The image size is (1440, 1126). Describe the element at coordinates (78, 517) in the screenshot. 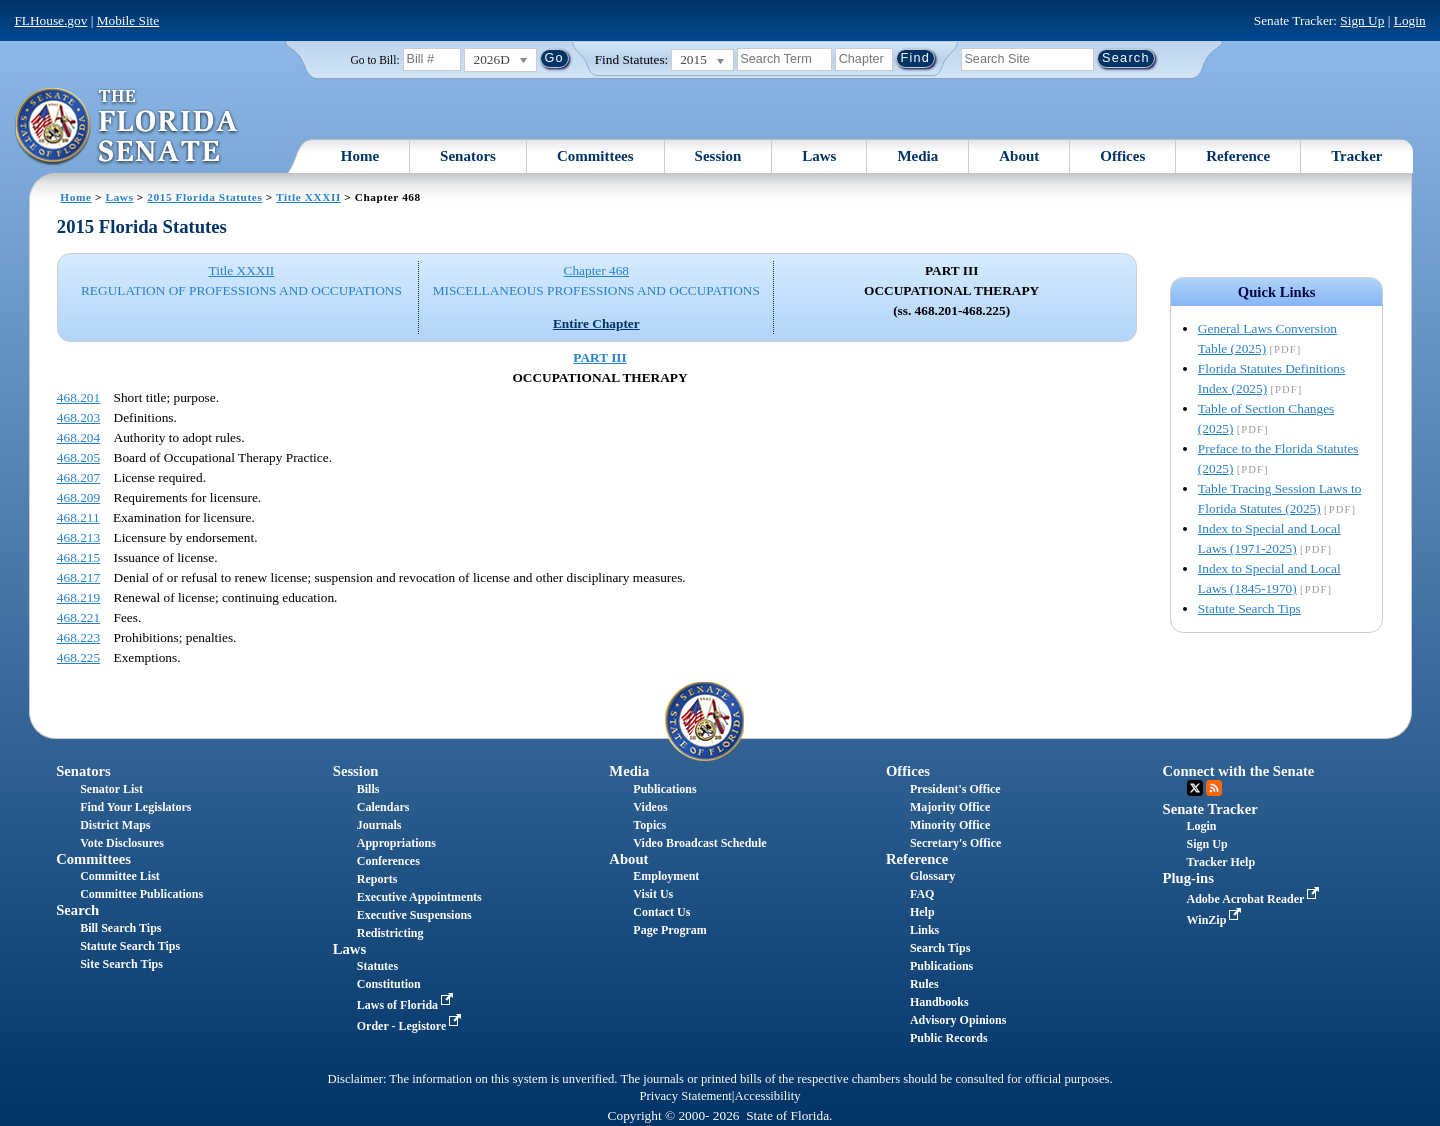

I see `468.211` at that location.